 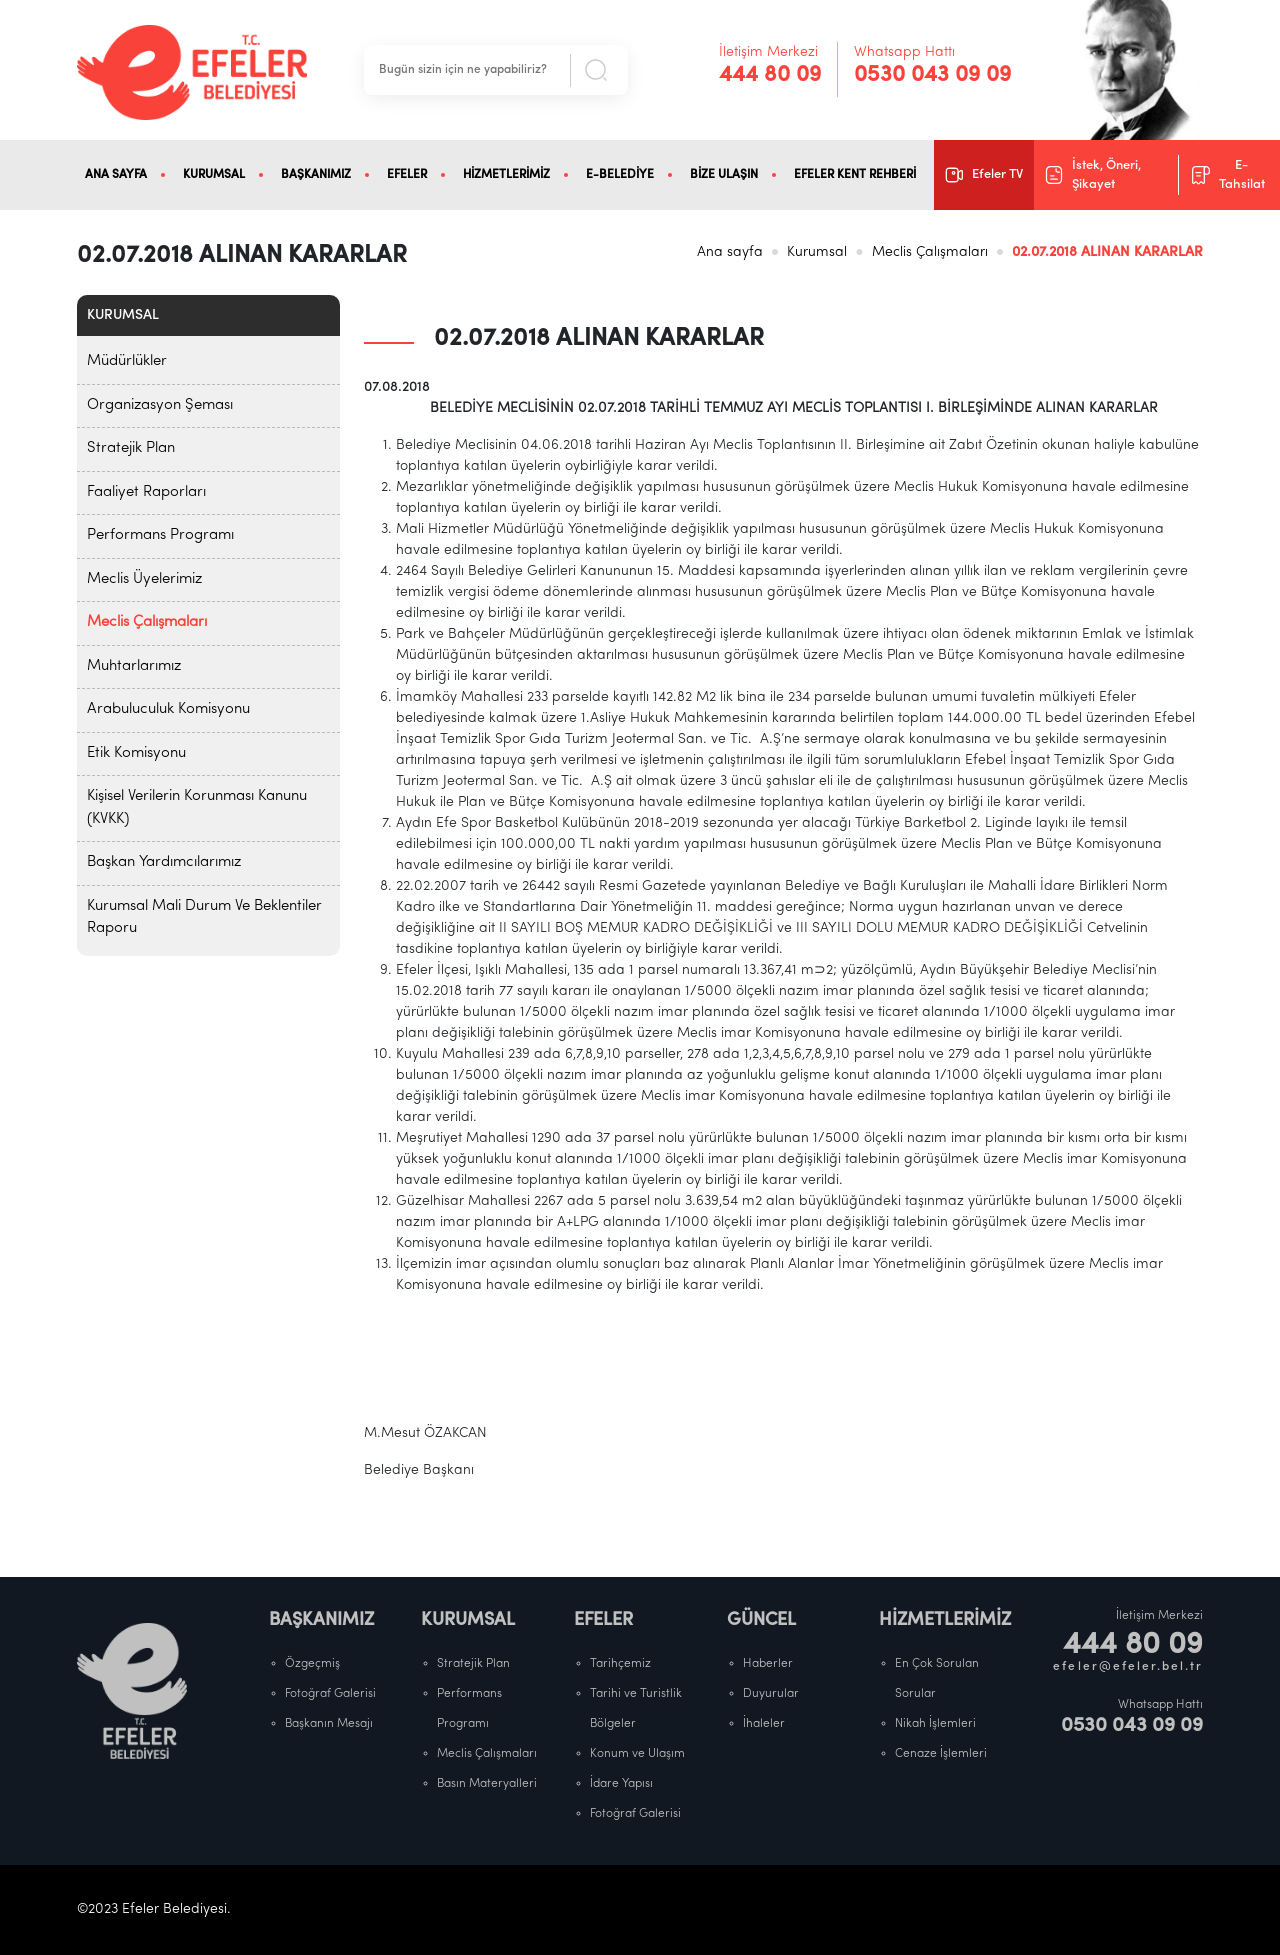 I want to click on HİZMETLERİMİZ, so click(x=506, y=175).